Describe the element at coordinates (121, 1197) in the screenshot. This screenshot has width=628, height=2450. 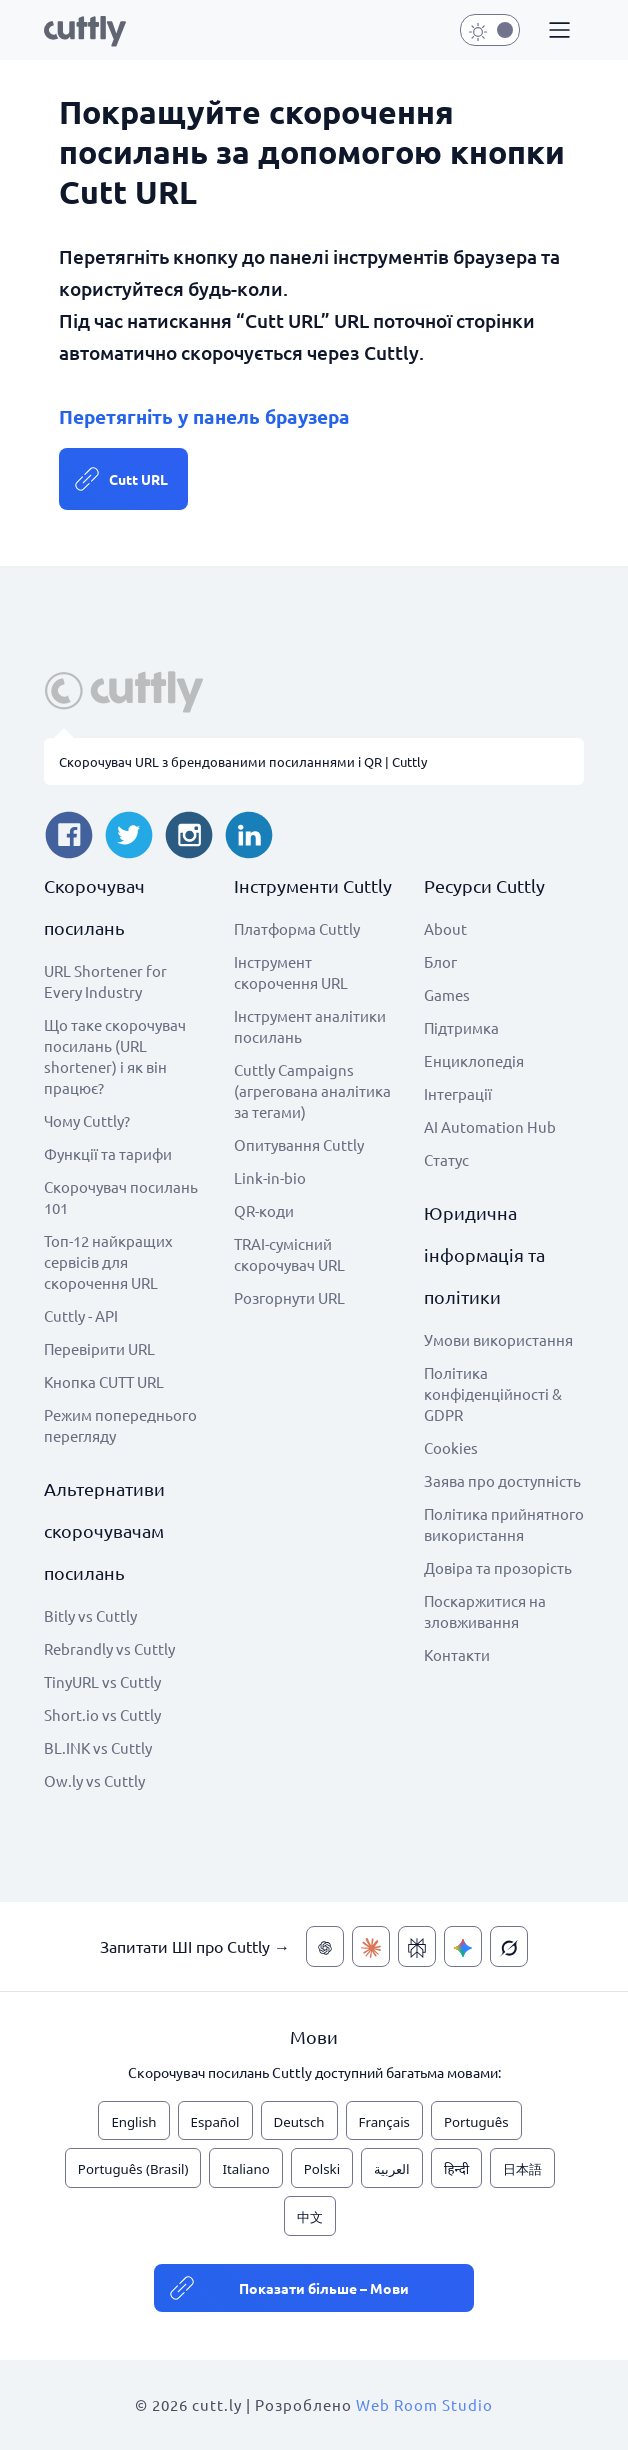
I see `Скорочувач посилань 101` at that location.